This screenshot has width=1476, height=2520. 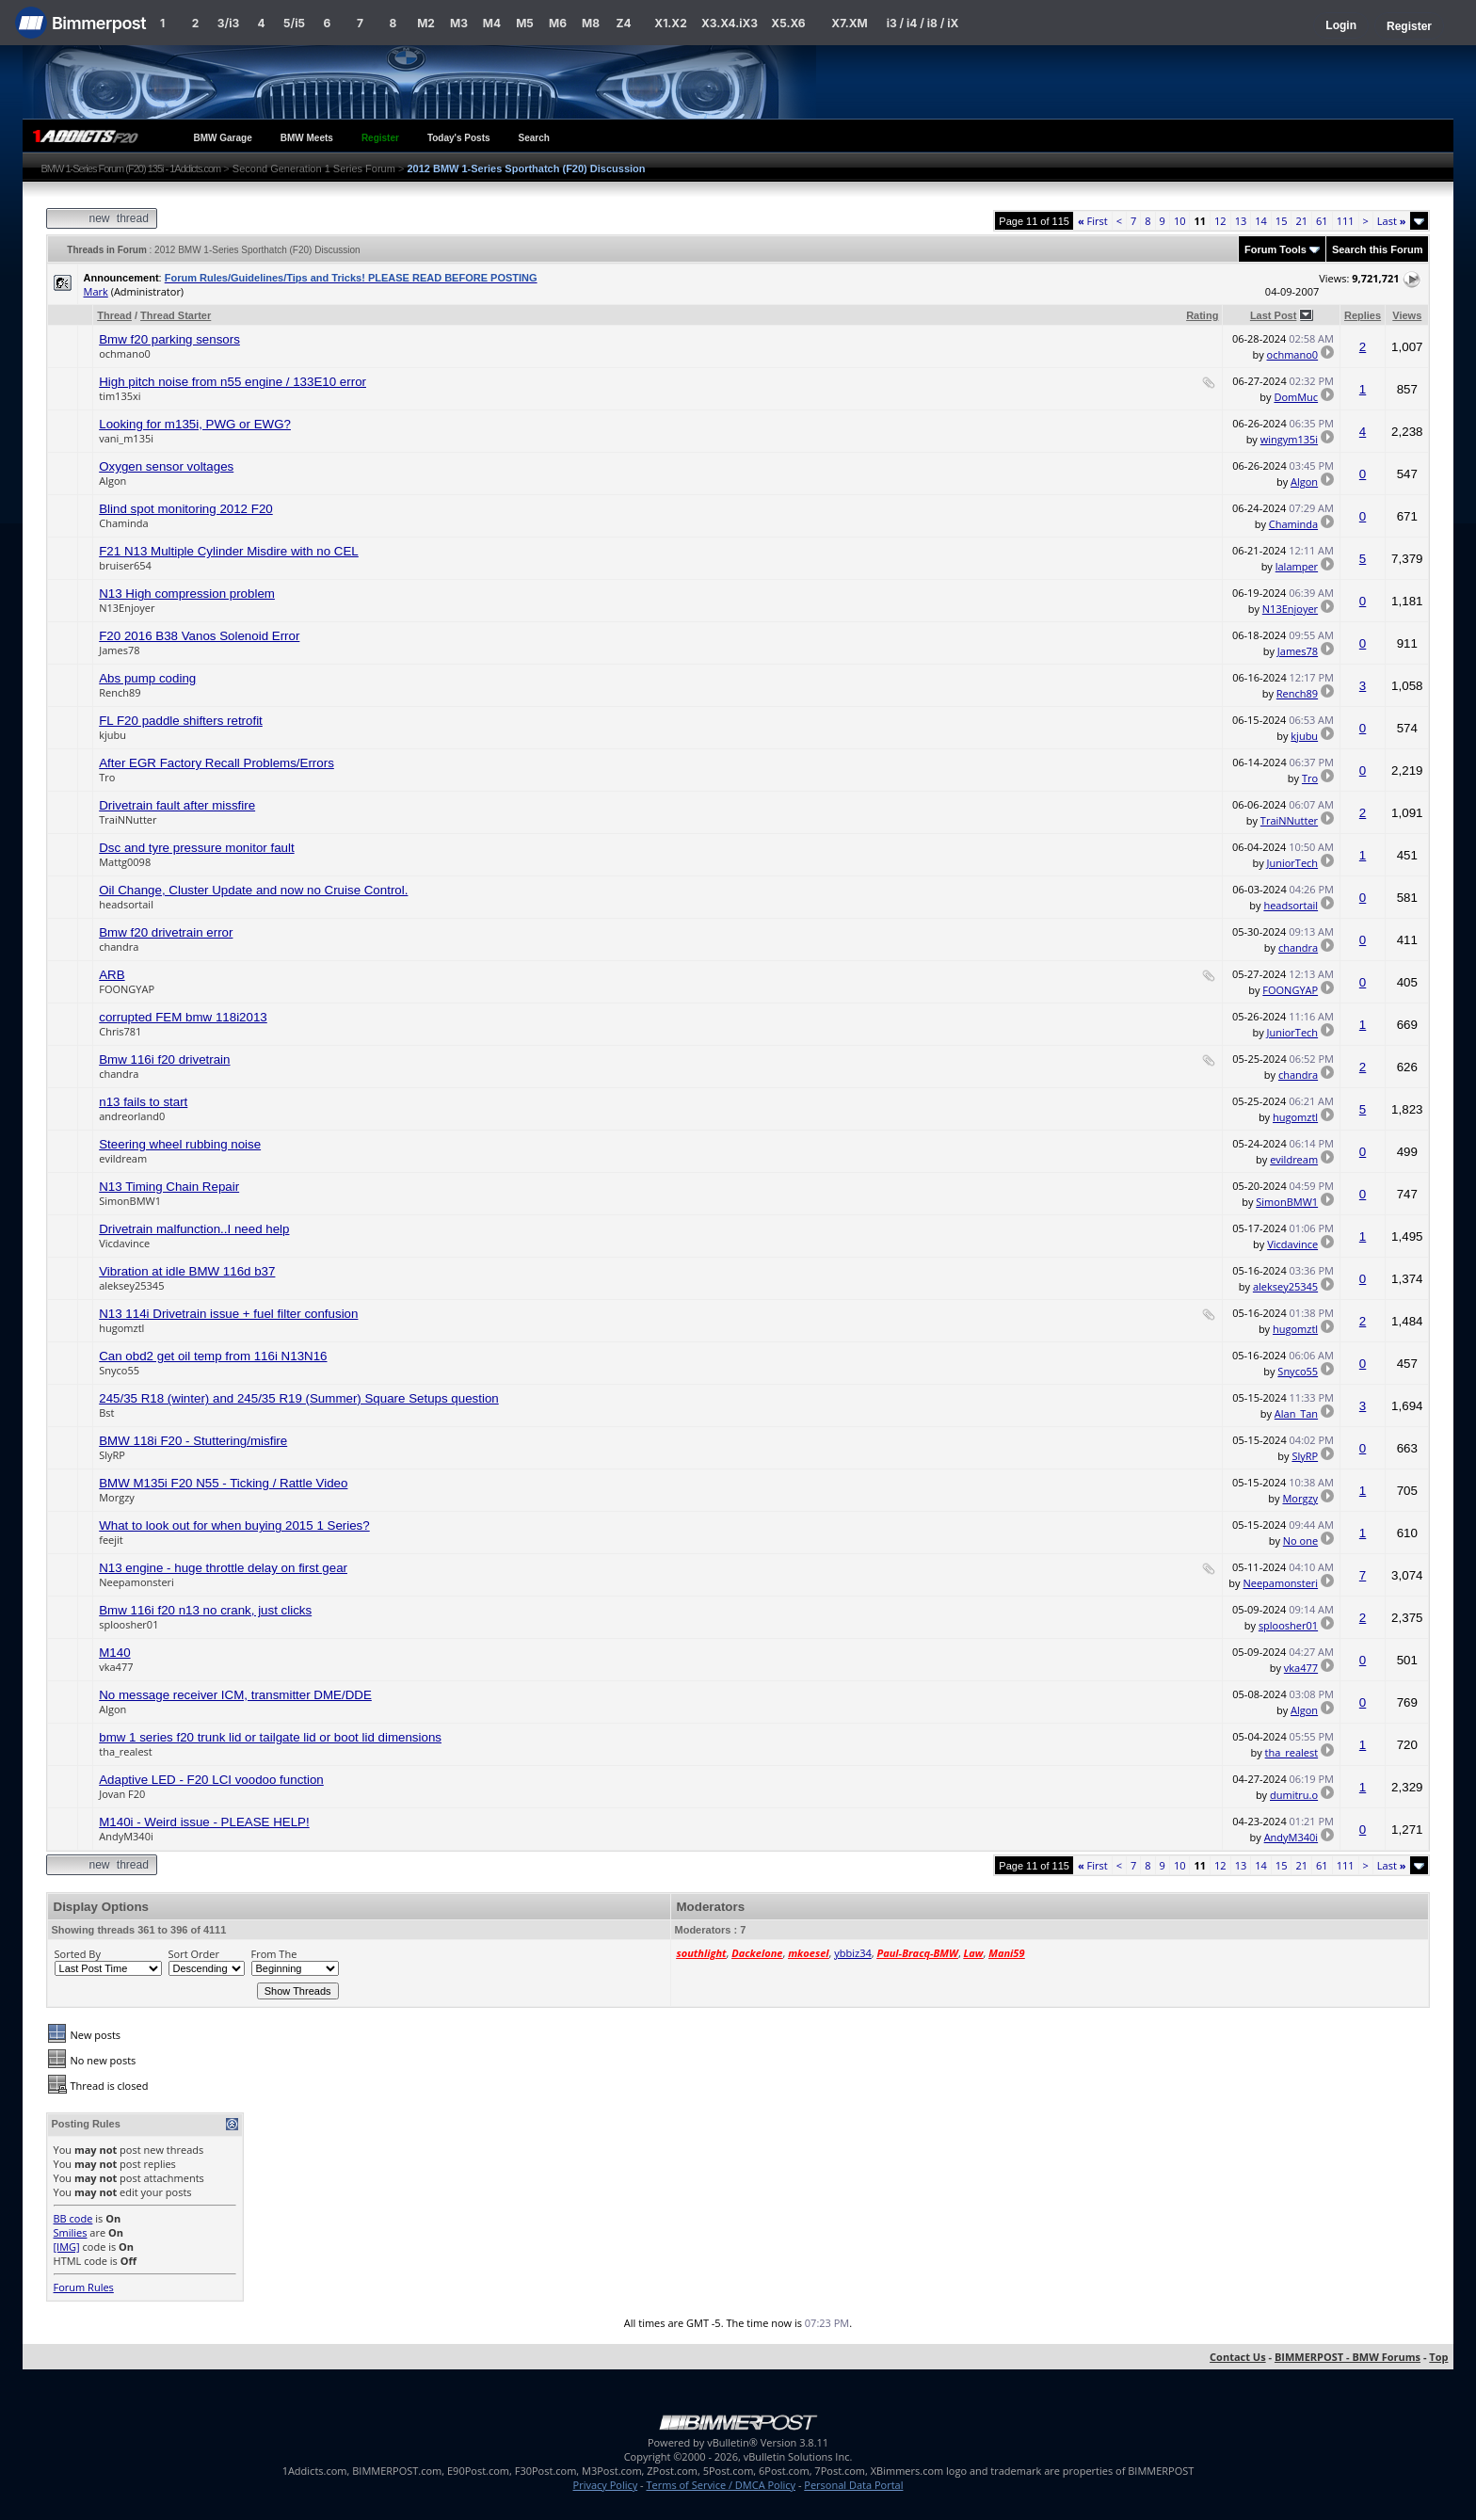 I want to click on Rench89, so click(x=119, y=692).